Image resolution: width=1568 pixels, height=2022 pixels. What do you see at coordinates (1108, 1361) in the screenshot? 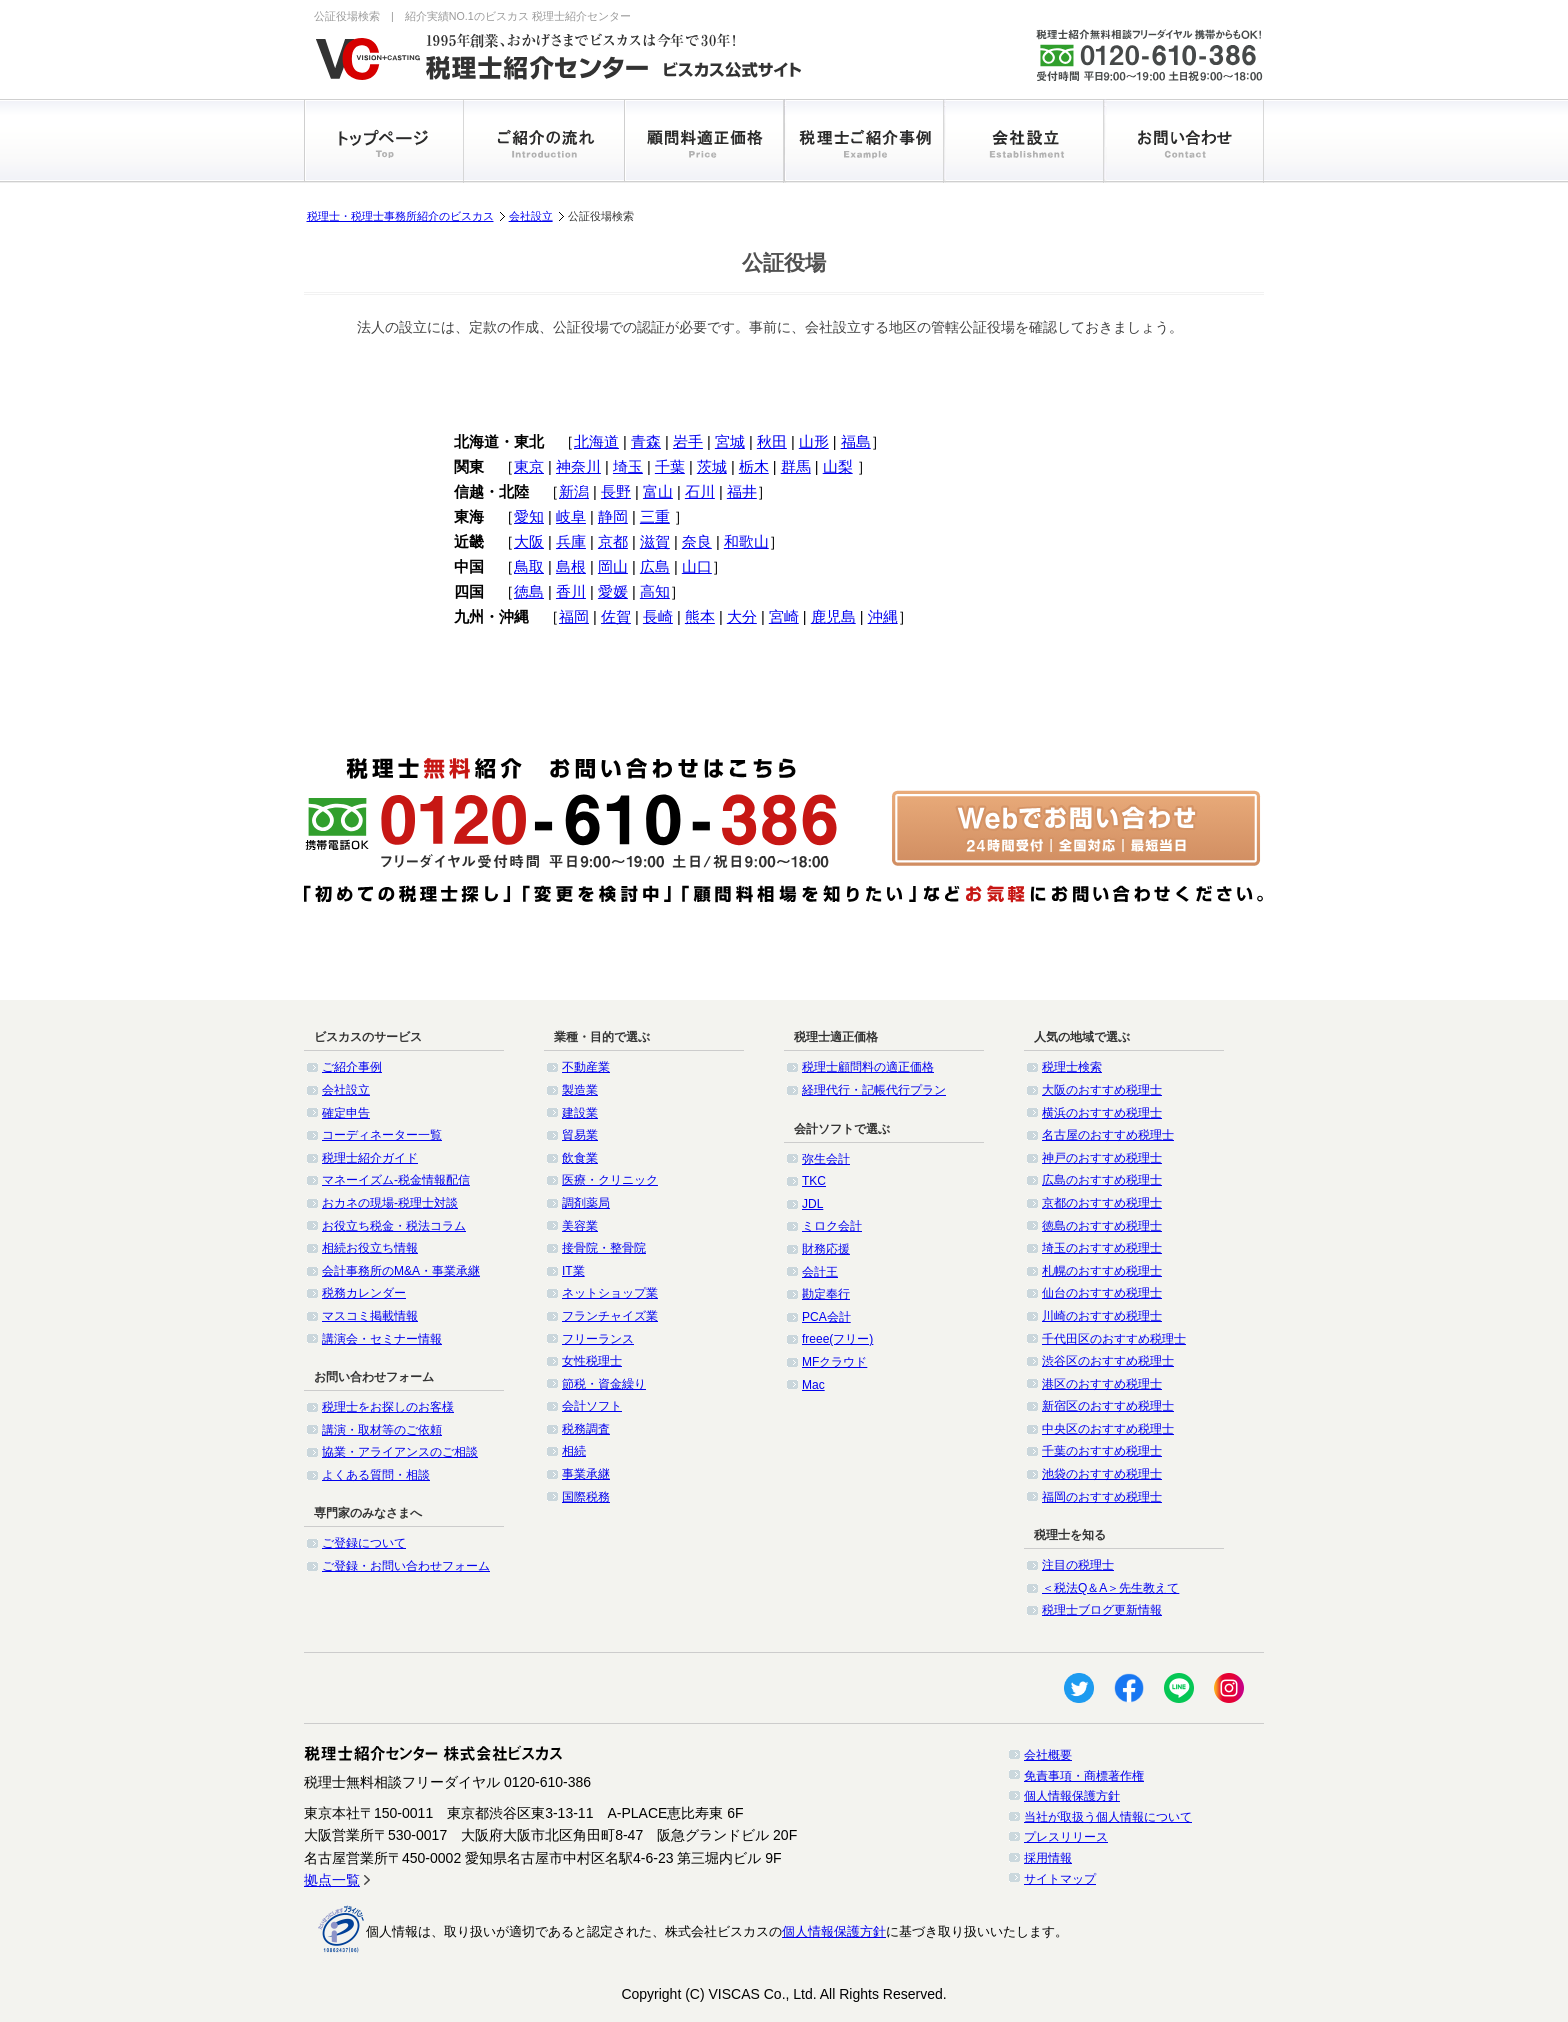
I see `渋谷区のおすすめ税理士` at bounding box center [1108, 1361].